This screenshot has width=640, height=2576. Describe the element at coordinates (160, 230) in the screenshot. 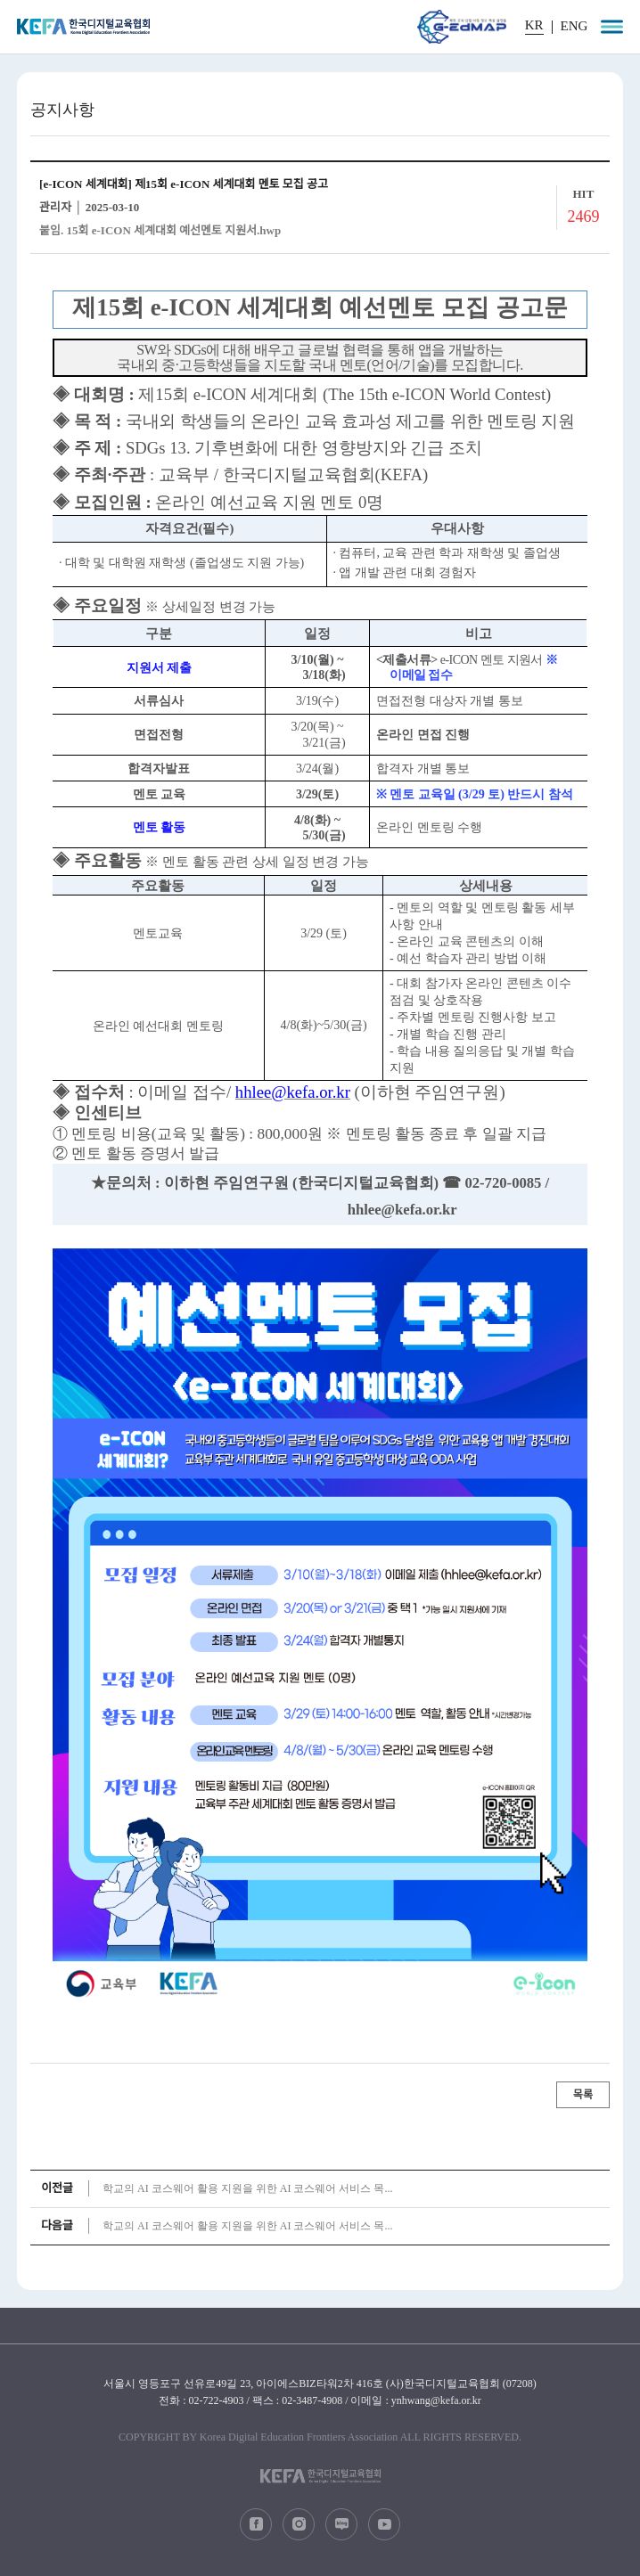

I see `붙임. 15회 e-ICON 세계대회 예선멘토 지원서.hwp` at that location.